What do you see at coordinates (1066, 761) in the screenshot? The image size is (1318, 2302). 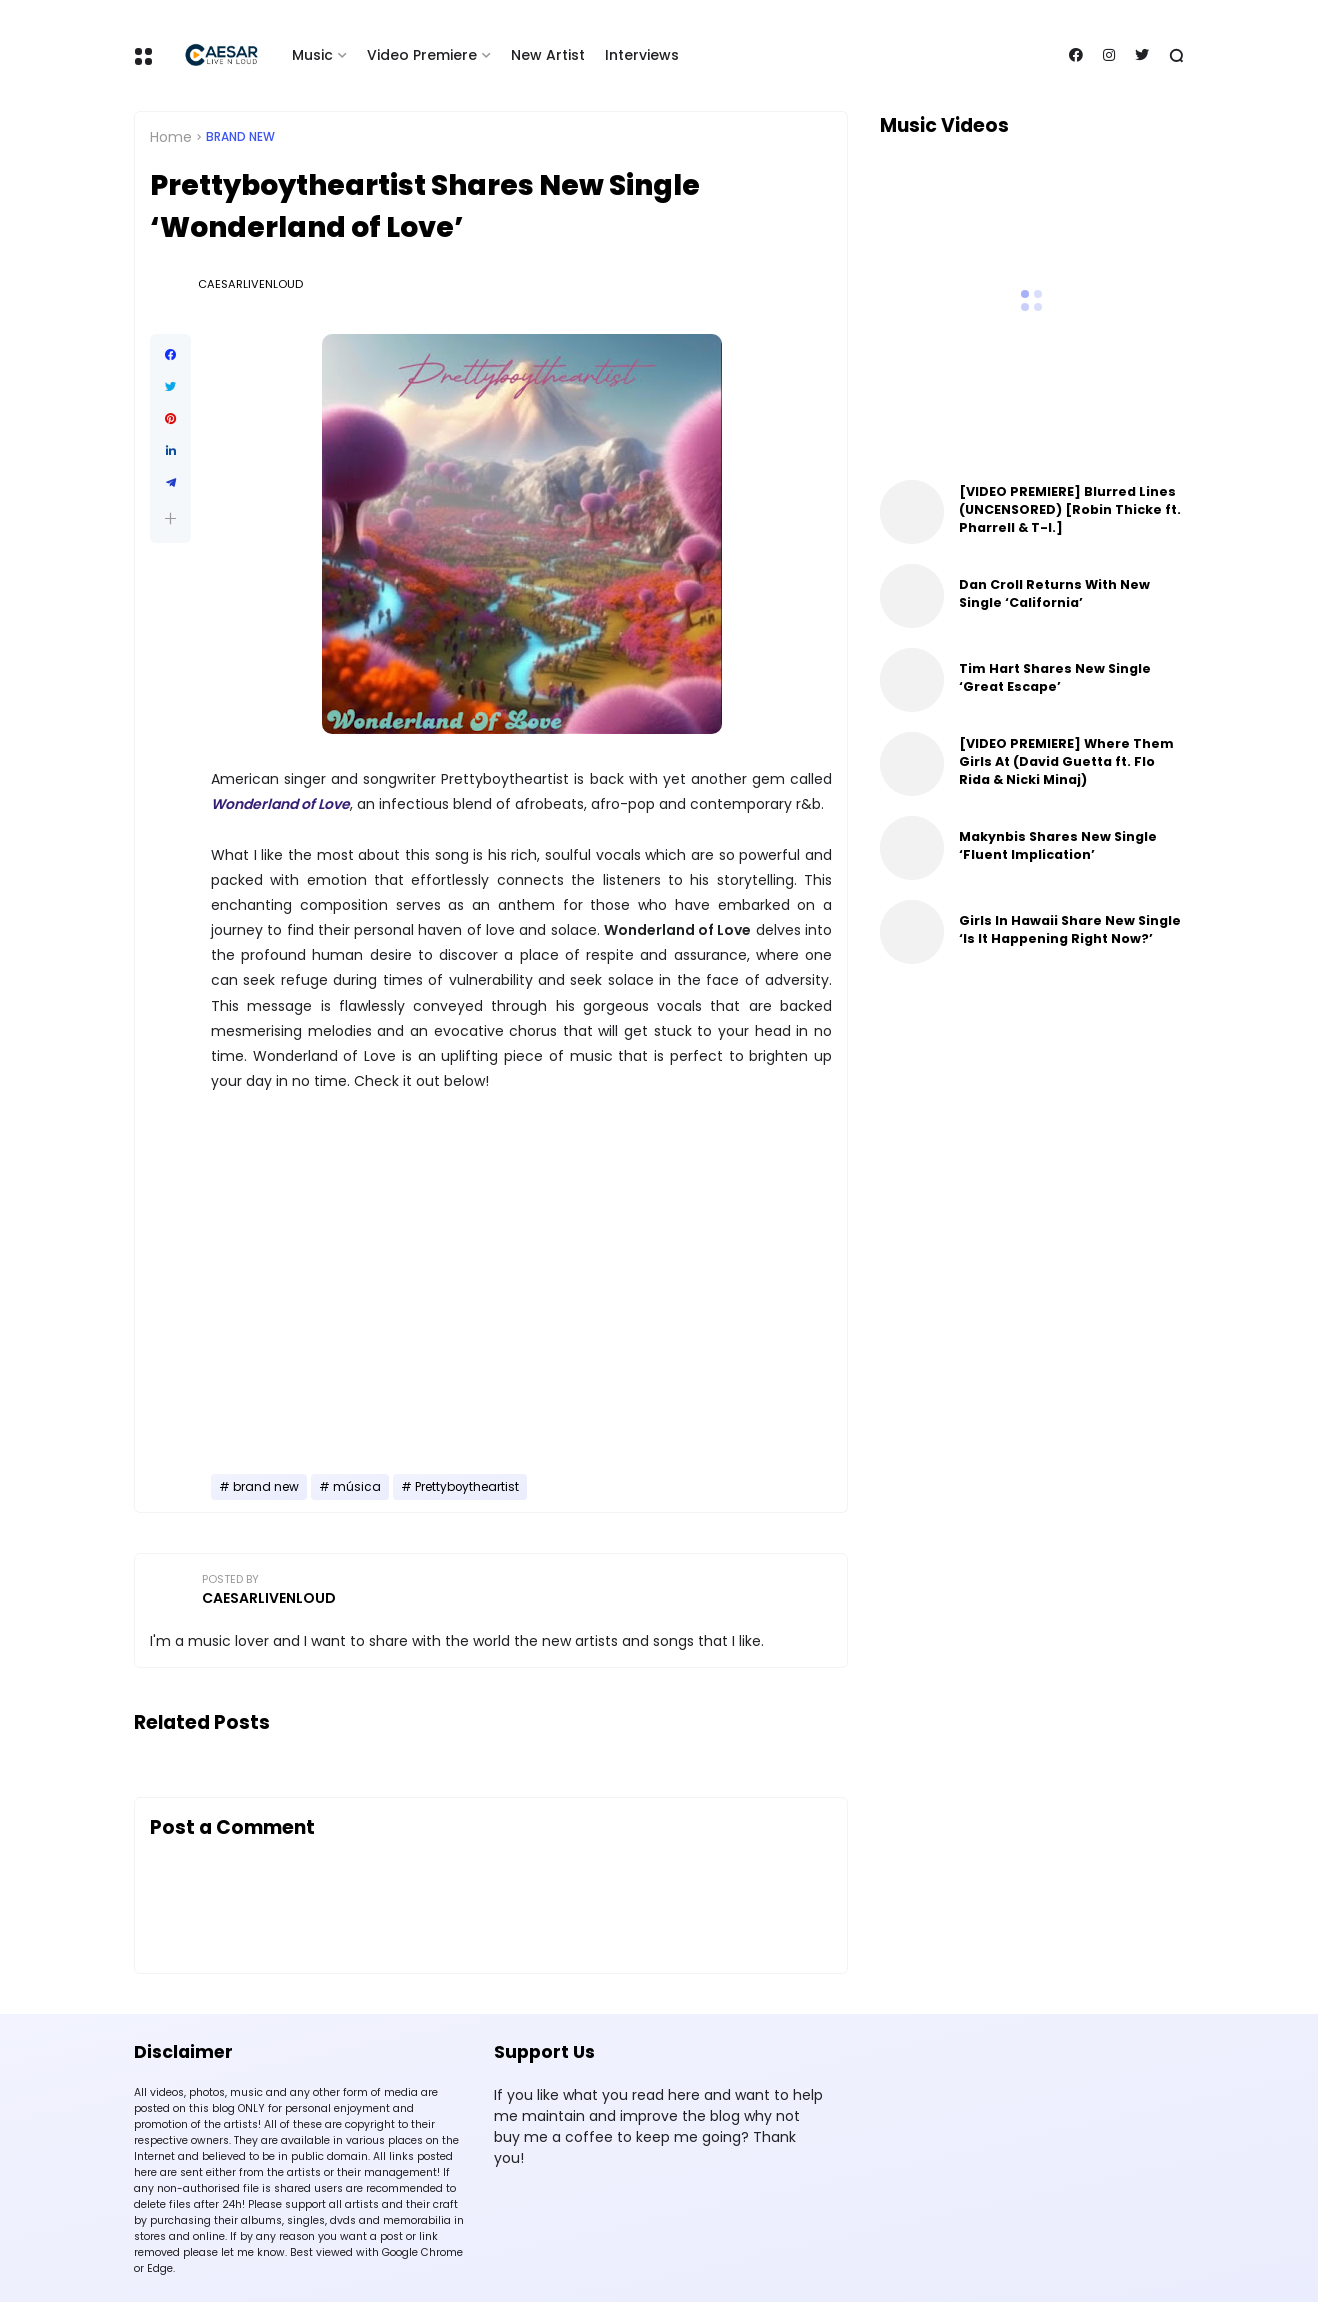 I see `[VIDEO PREMIERE] Where Them Girls At (David Guetta ft. Flo Rida & Nicki Minaj)` at bounding box center [1066, 761].